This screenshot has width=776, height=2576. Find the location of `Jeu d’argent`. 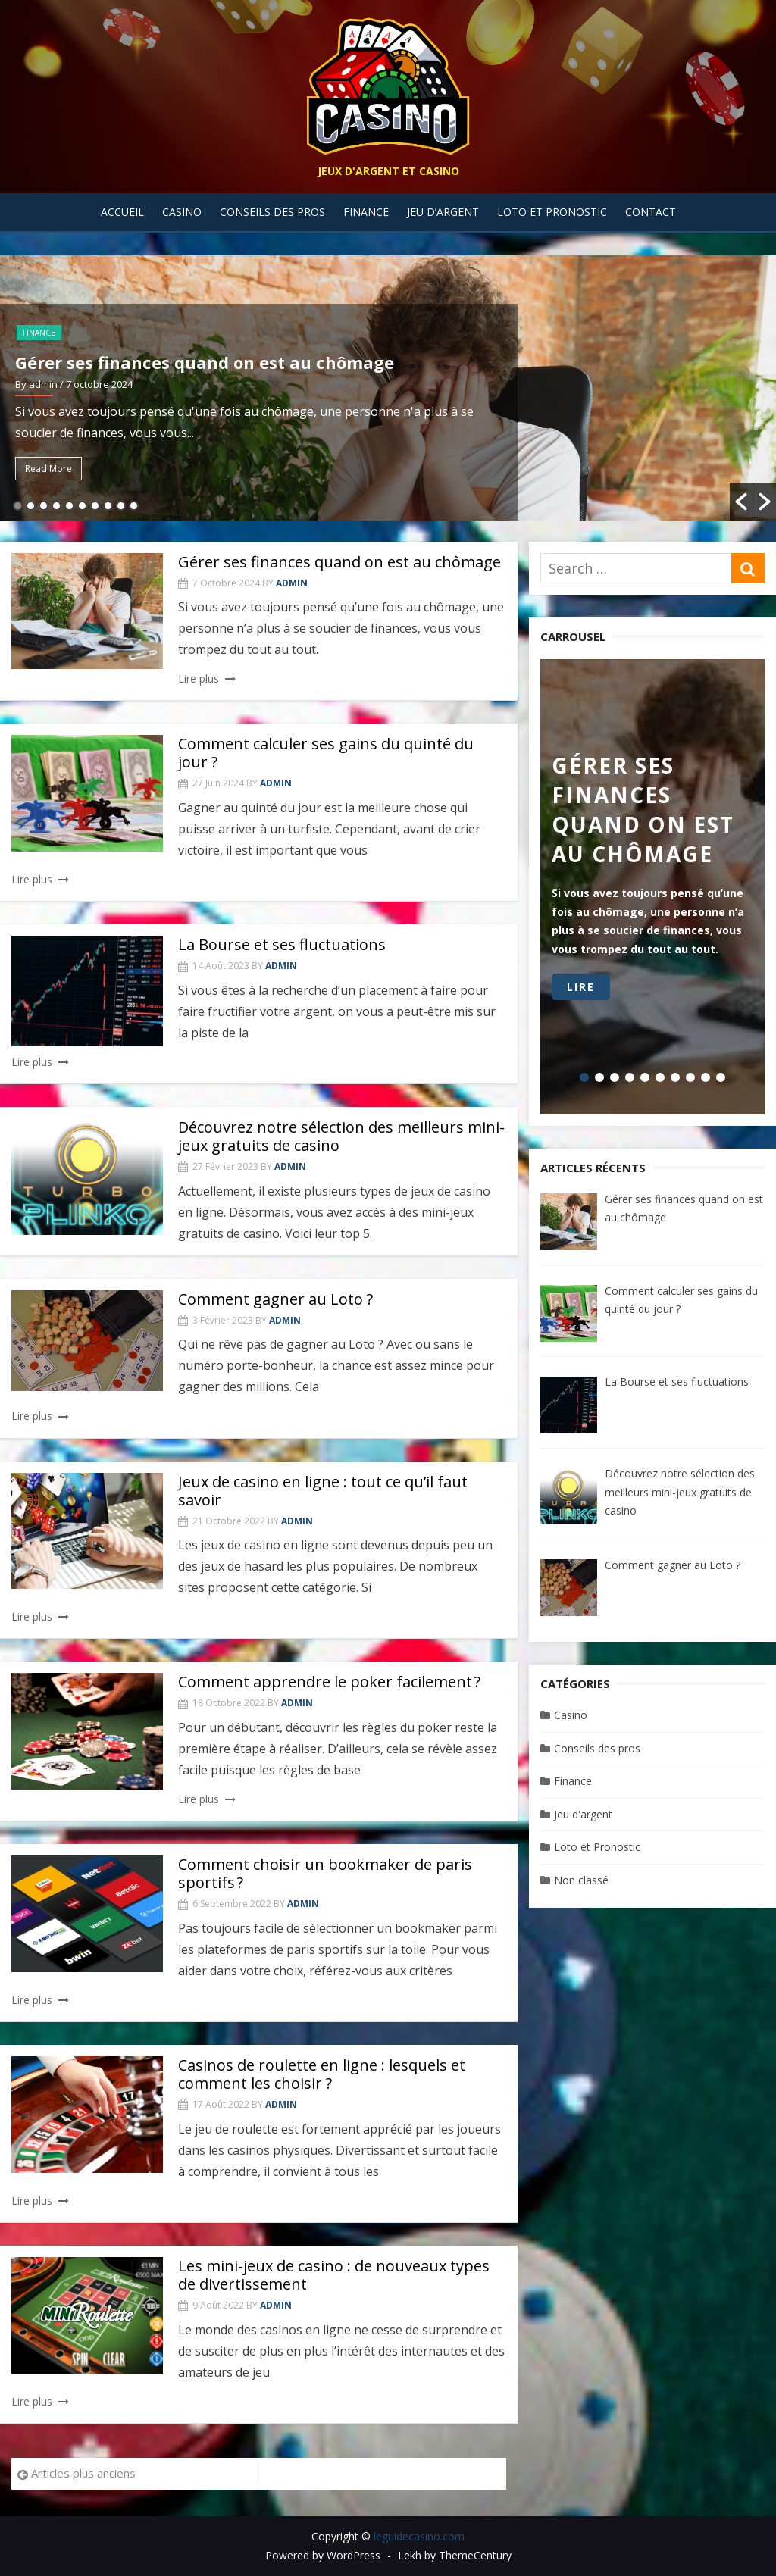

Jeu d’argent is located at coordinates (443, 212).